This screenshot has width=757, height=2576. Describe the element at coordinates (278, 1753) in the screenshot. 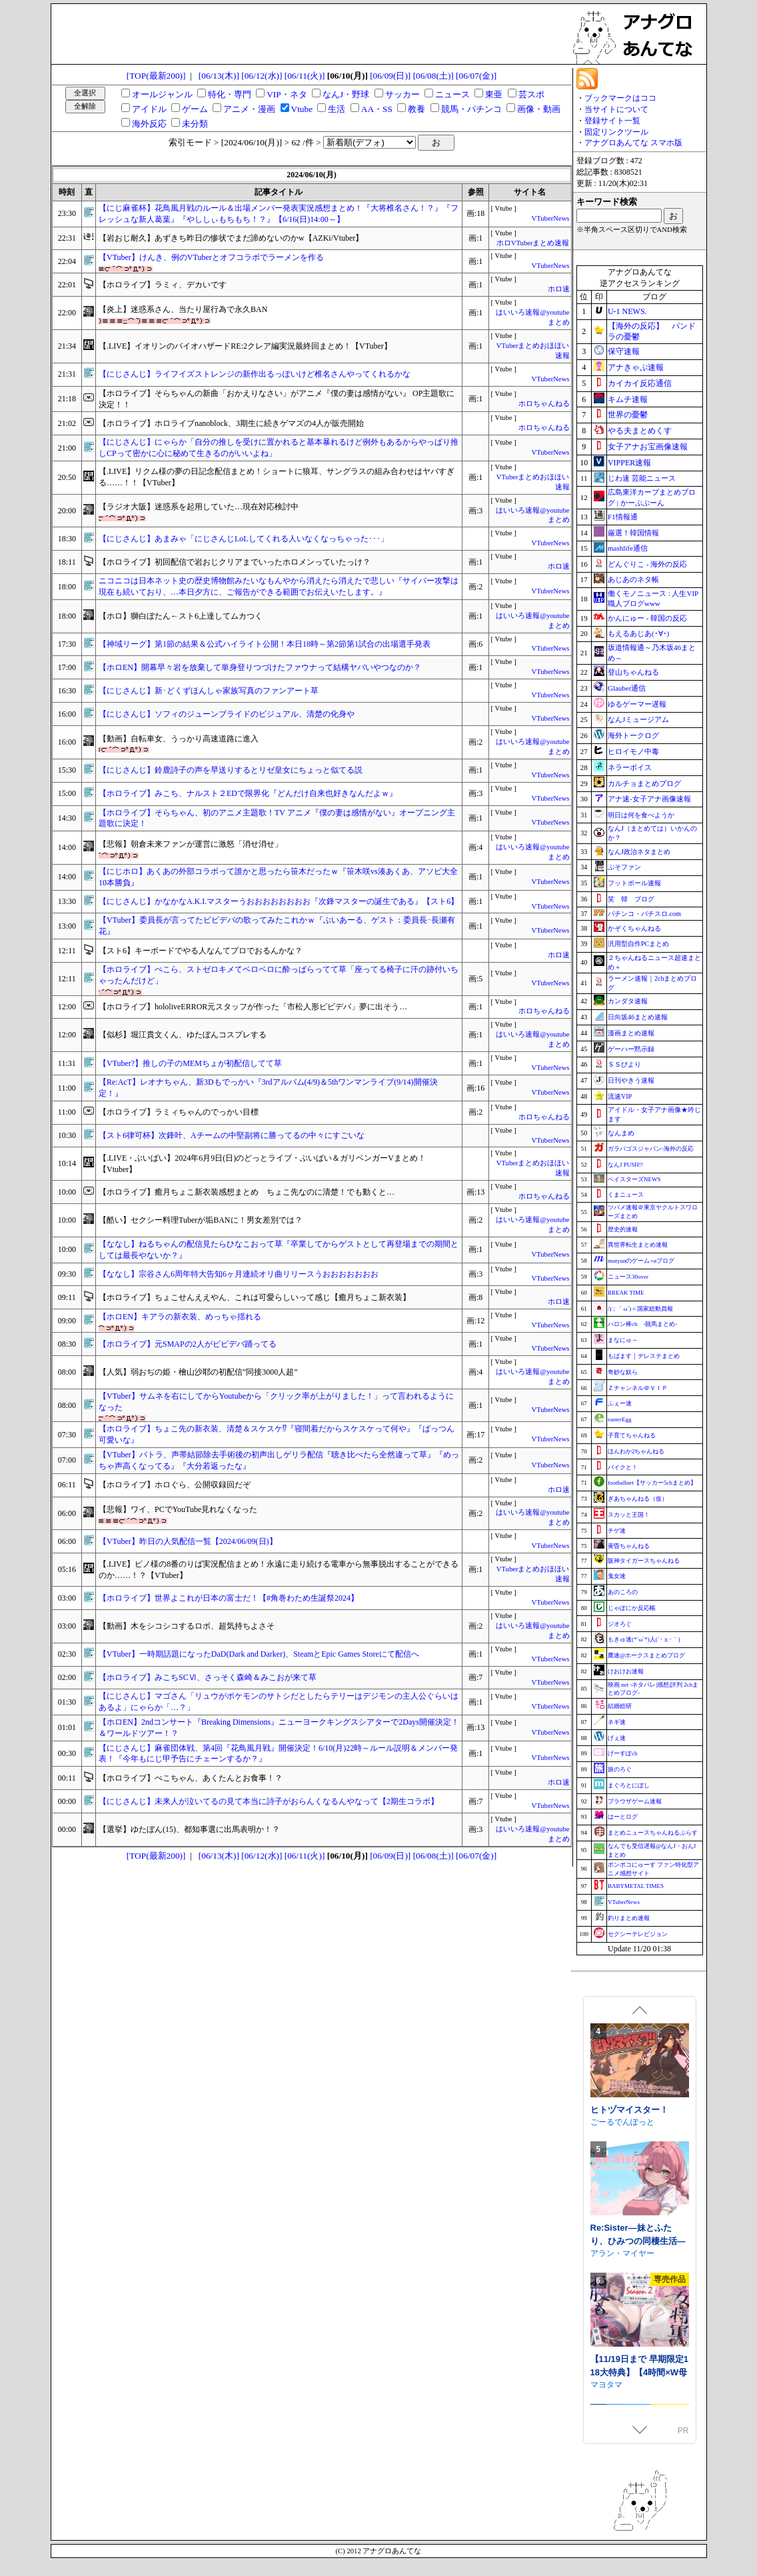

I see `【にじさんじ】麻雀団体戦、第4回『花鳥風月戦』開催決定！6/10(月)22時～ルール説明＆メンバー発表！『今年もにじ甲予告にチェーンするか？』` at that location.